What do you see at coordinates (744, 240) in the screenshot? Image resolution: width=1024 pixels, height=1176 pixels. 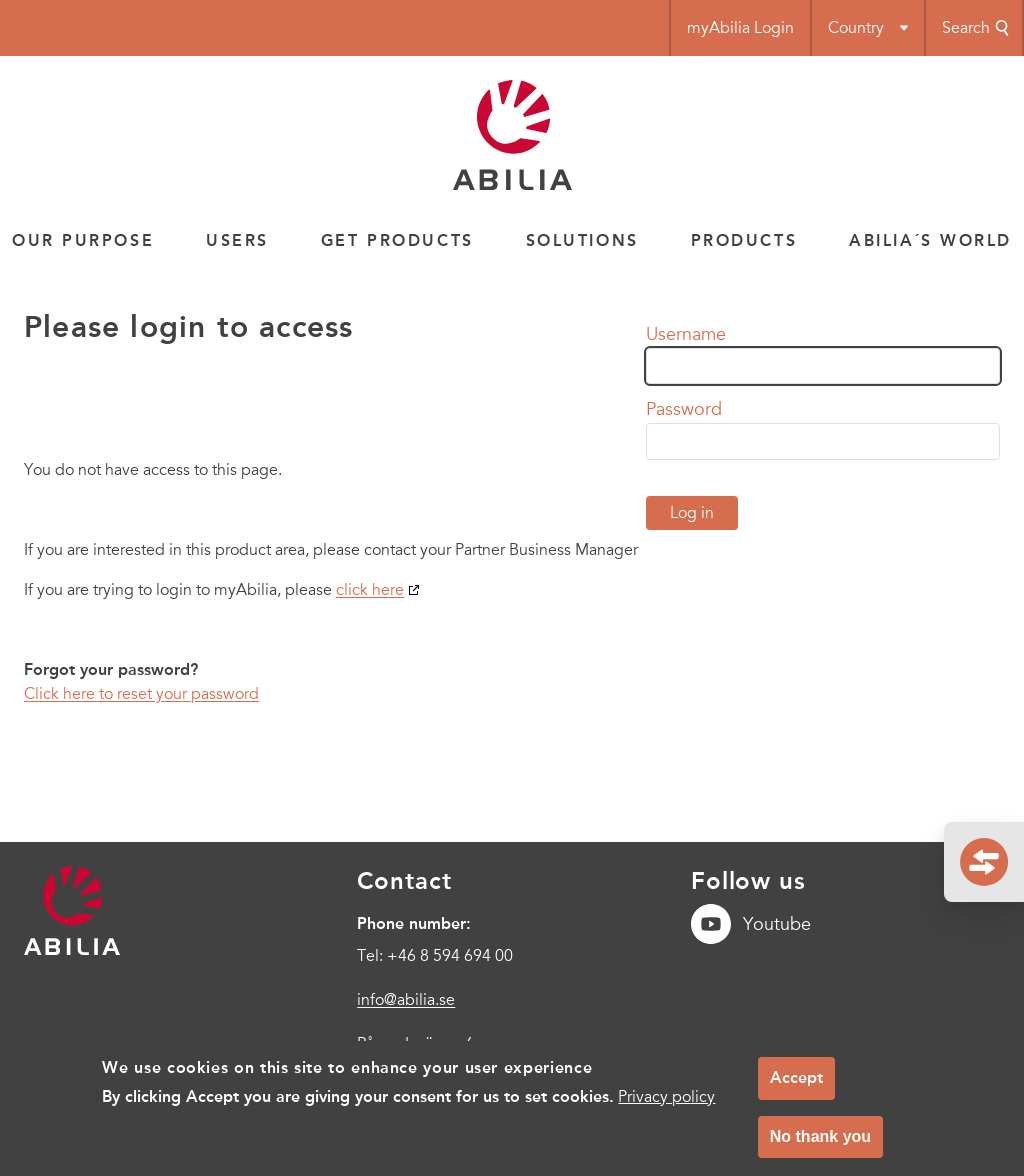 I see `Products` at bounding box center [744, 240].